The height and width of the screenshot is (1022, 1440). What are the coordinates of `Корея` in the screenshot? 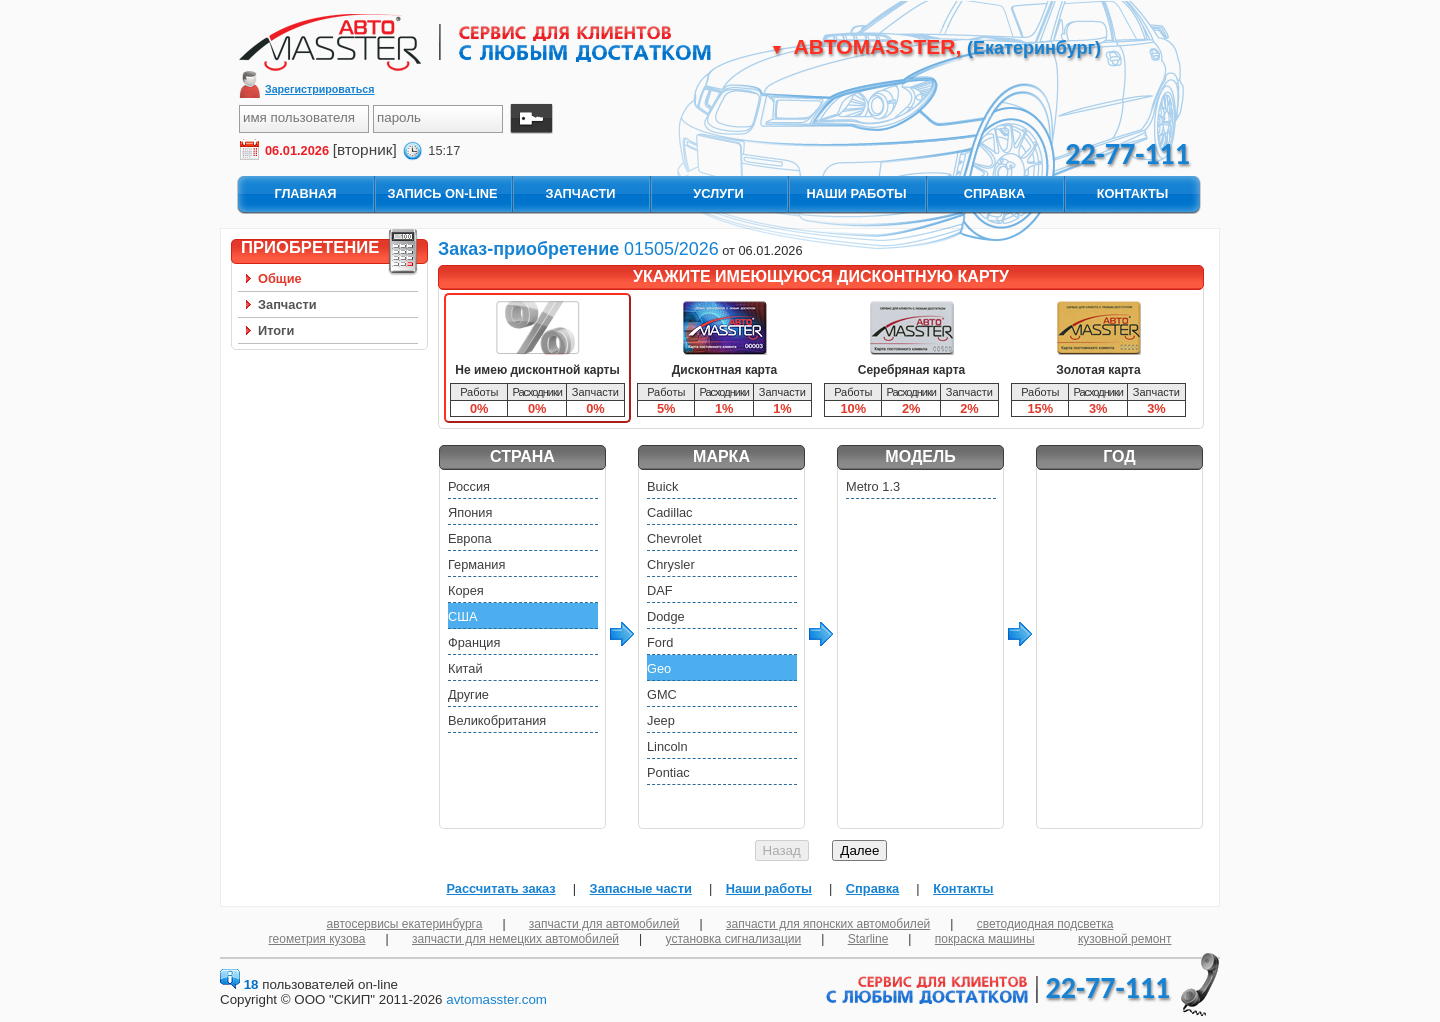 It's located at (466, 590).